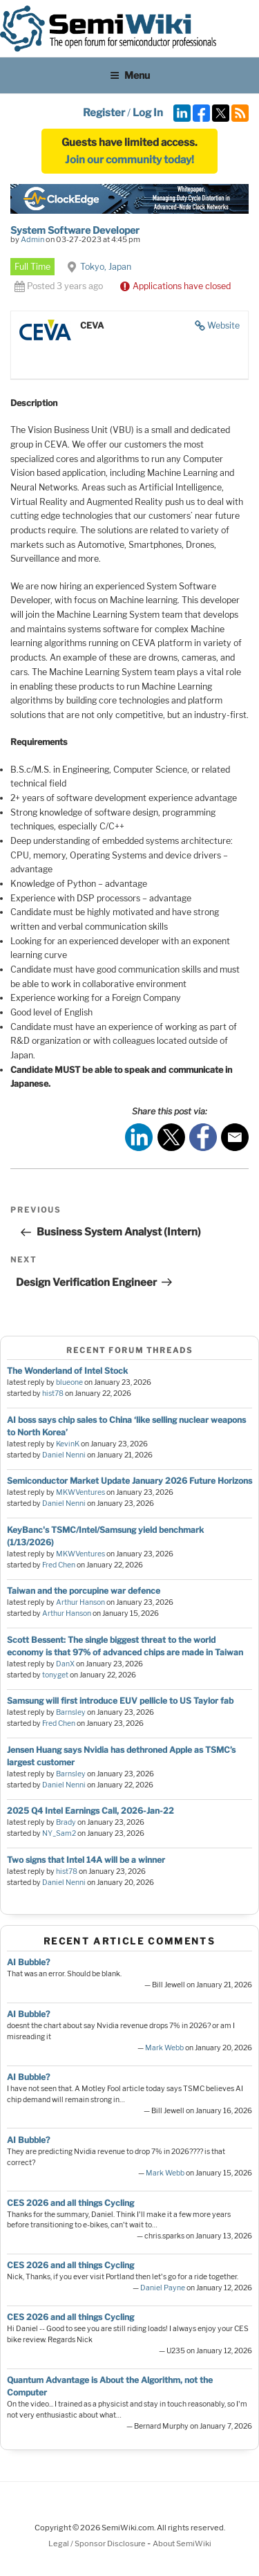  What do you see at coordinates (86, 1860) in the screenshot?
I see `Two signs that Intel 14A will be a winner` at bounding box center [86, 1860].